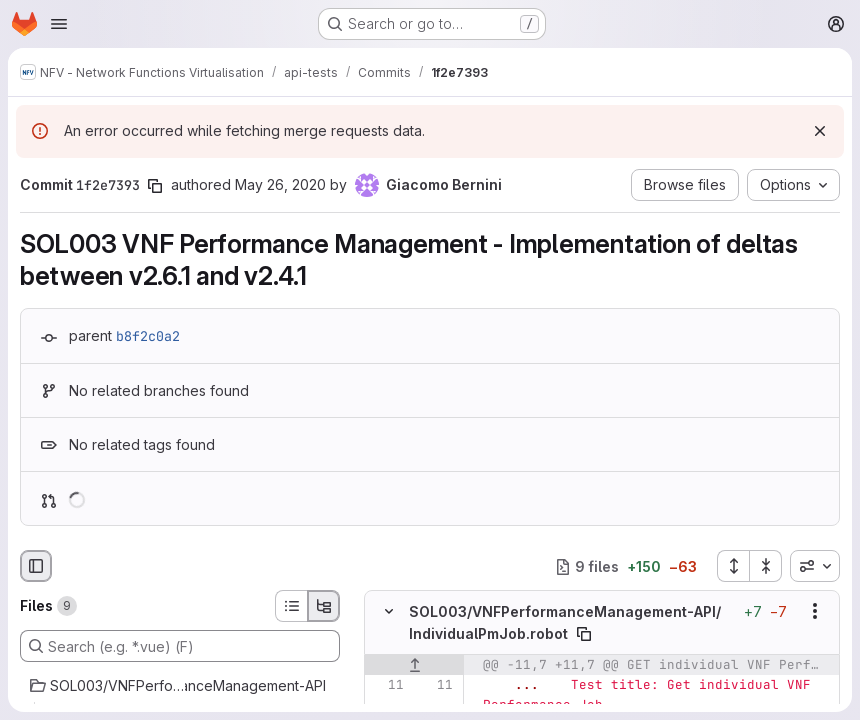 The width and height of the screenshot is (860, 720). Describe the element at coordinates (414, 665) in the screenshot. I see `[Show lines before]` at that location.